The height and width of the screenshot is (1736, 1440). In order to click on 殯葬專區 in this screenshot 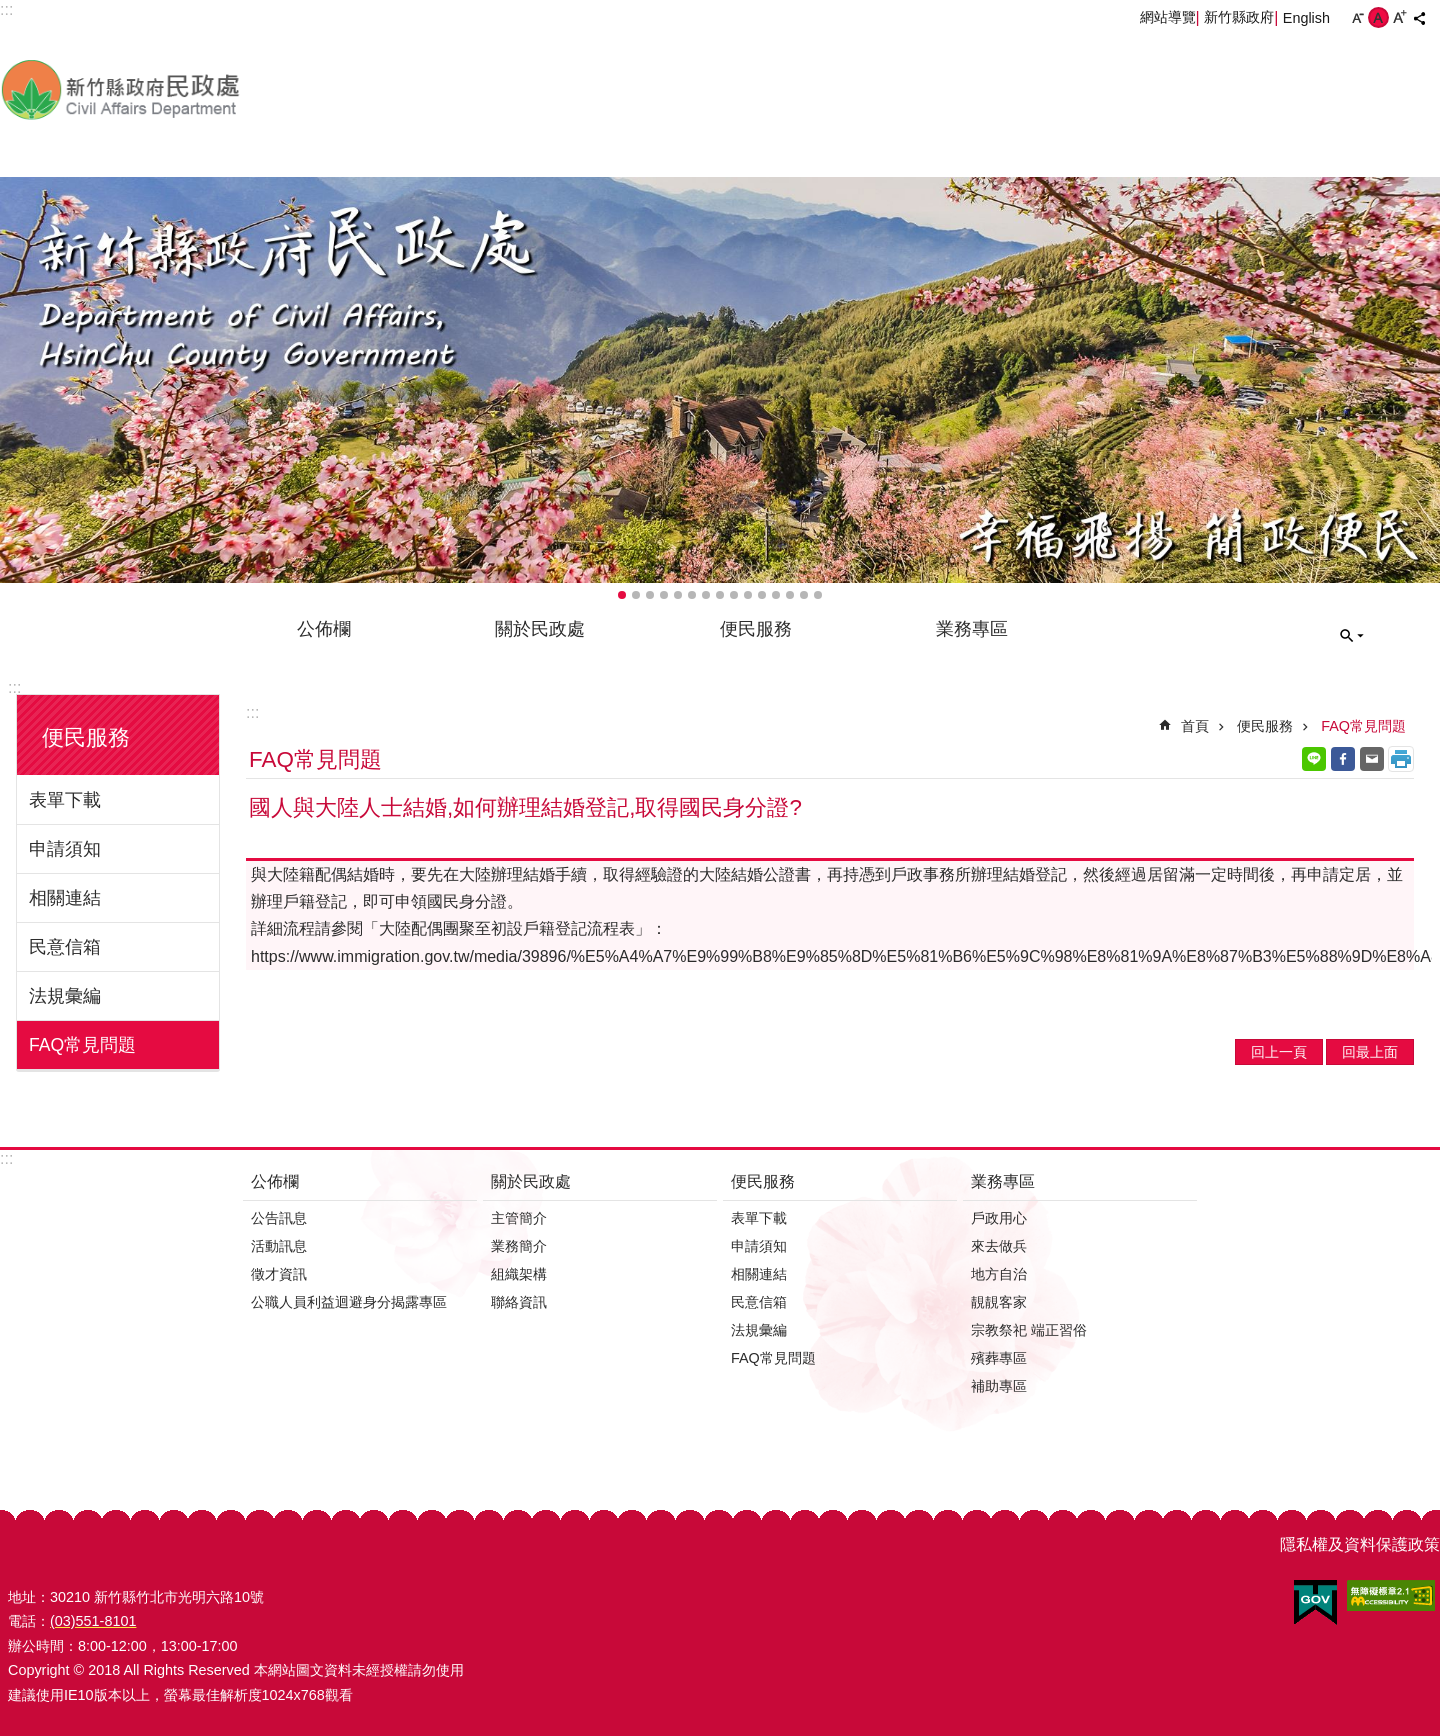, I will do `click(999, 1358)`.